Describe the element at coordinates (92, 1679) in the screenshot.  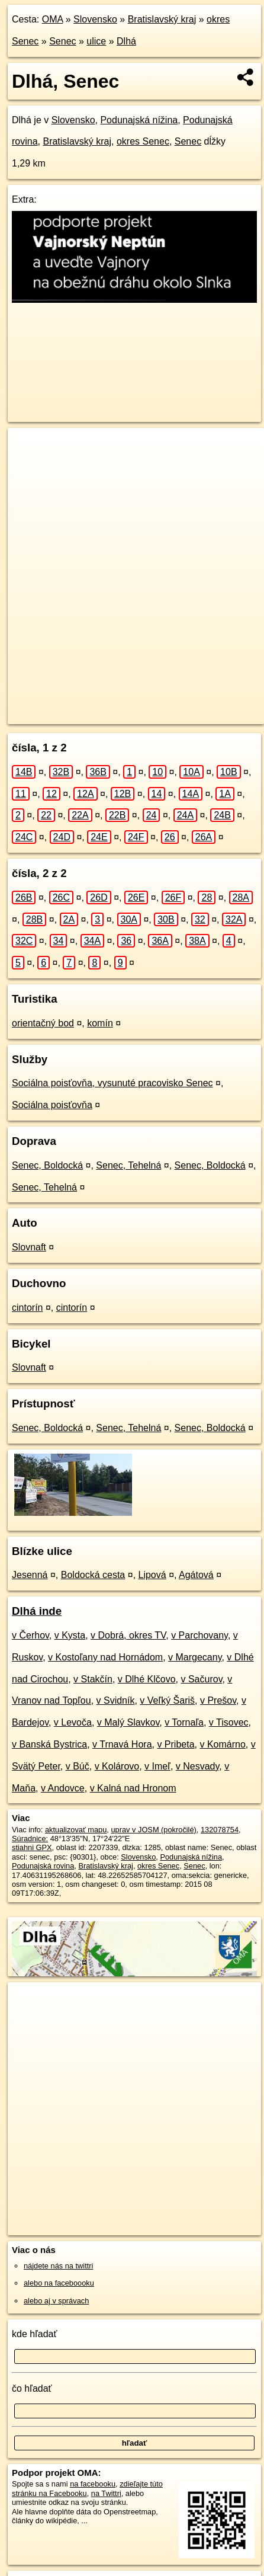
I see `v Stakčín` at that location.